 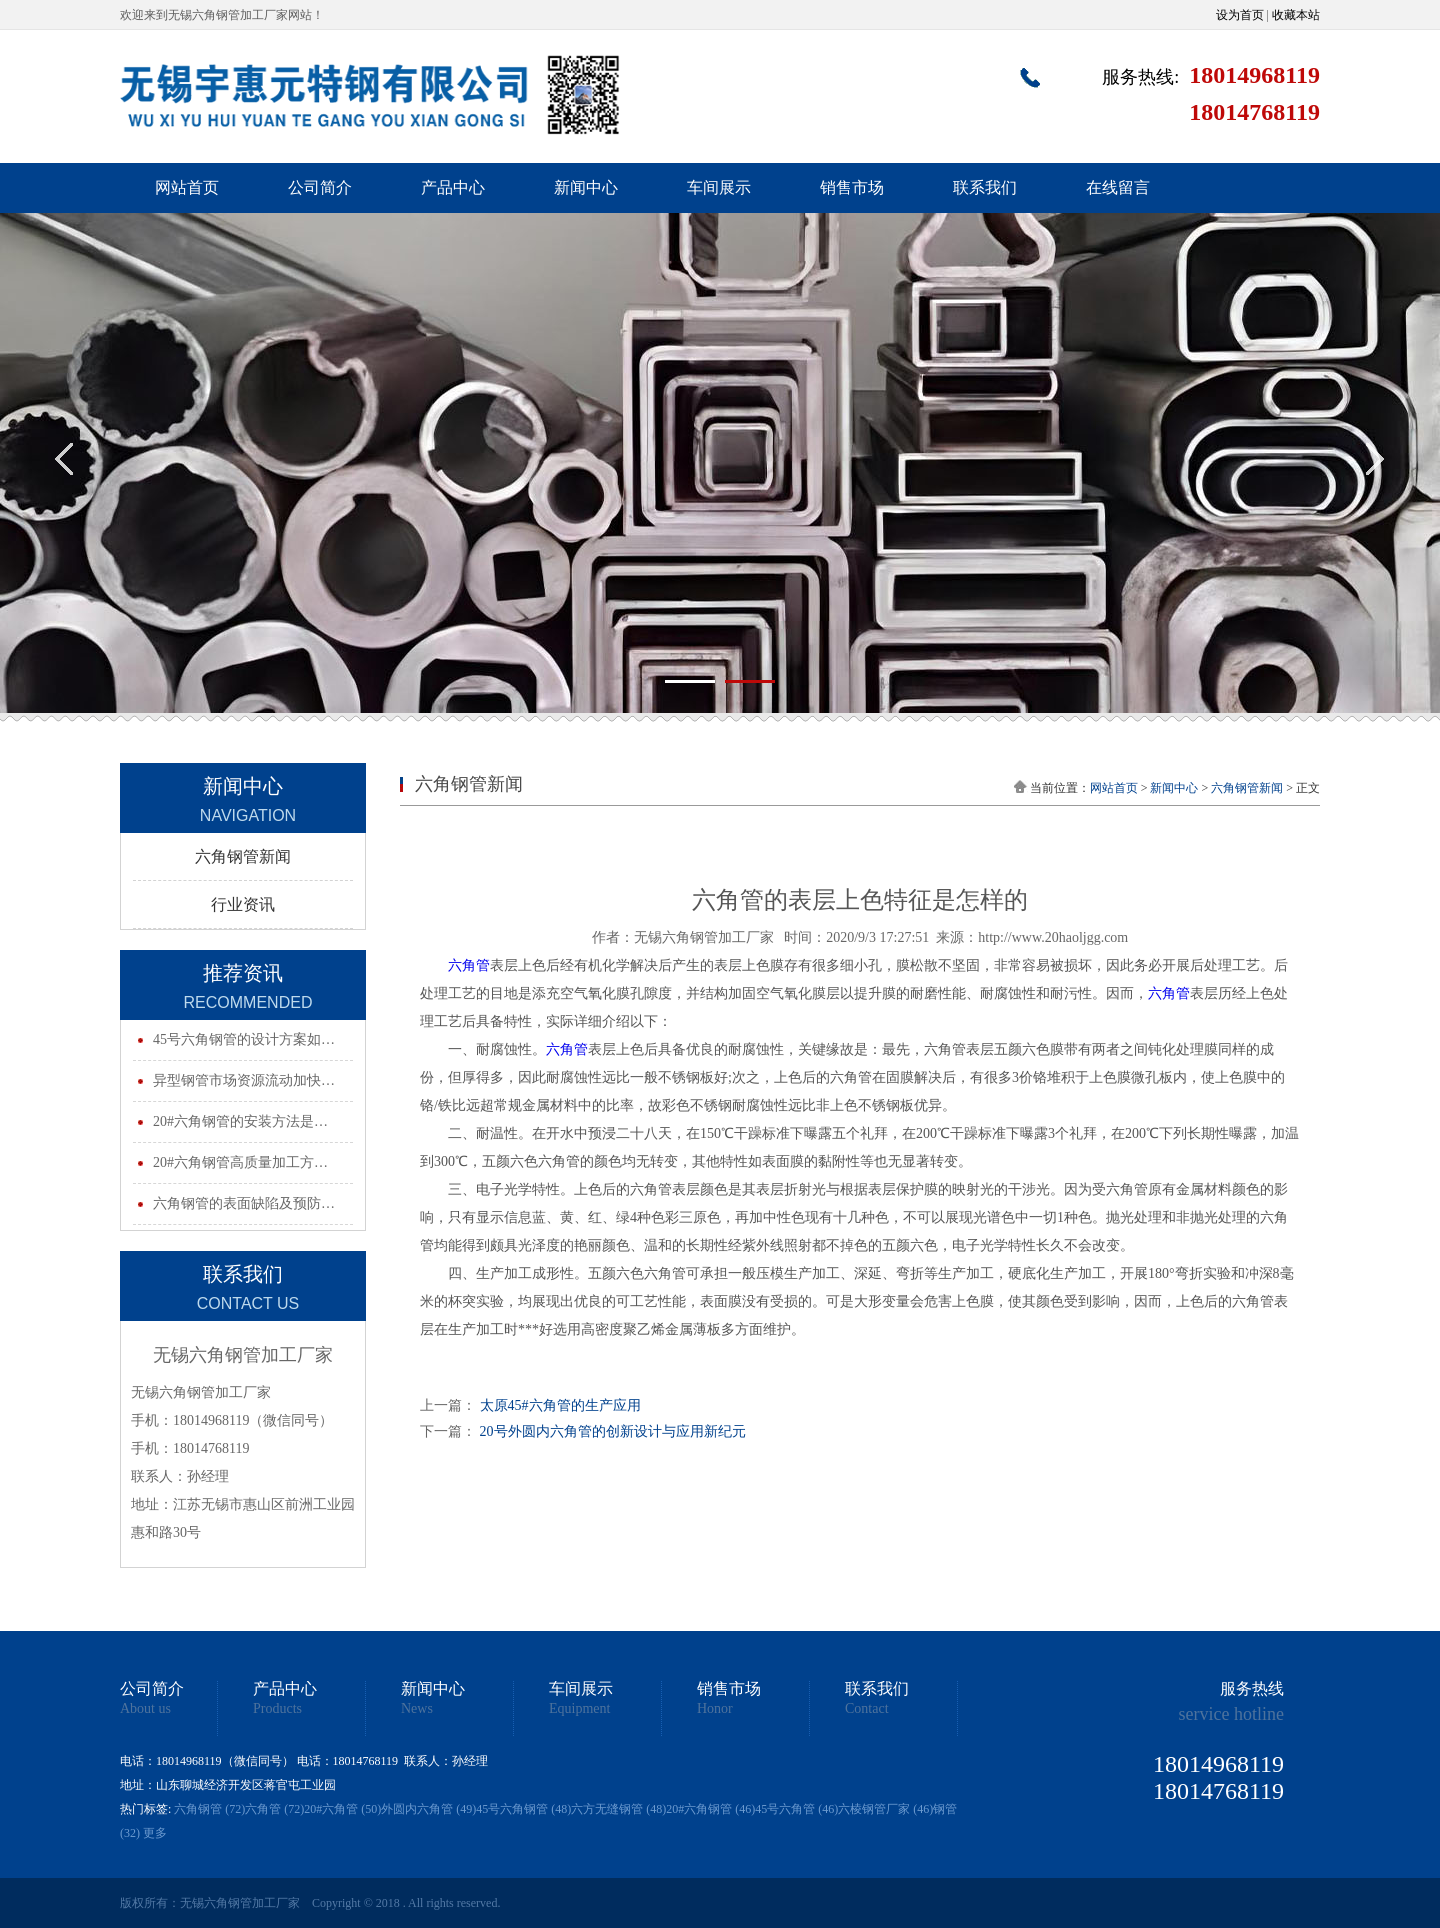 What do you see at coordinates (187, 187) in the screenshot?
I see `网站首页` at bounding box center [187, 187].